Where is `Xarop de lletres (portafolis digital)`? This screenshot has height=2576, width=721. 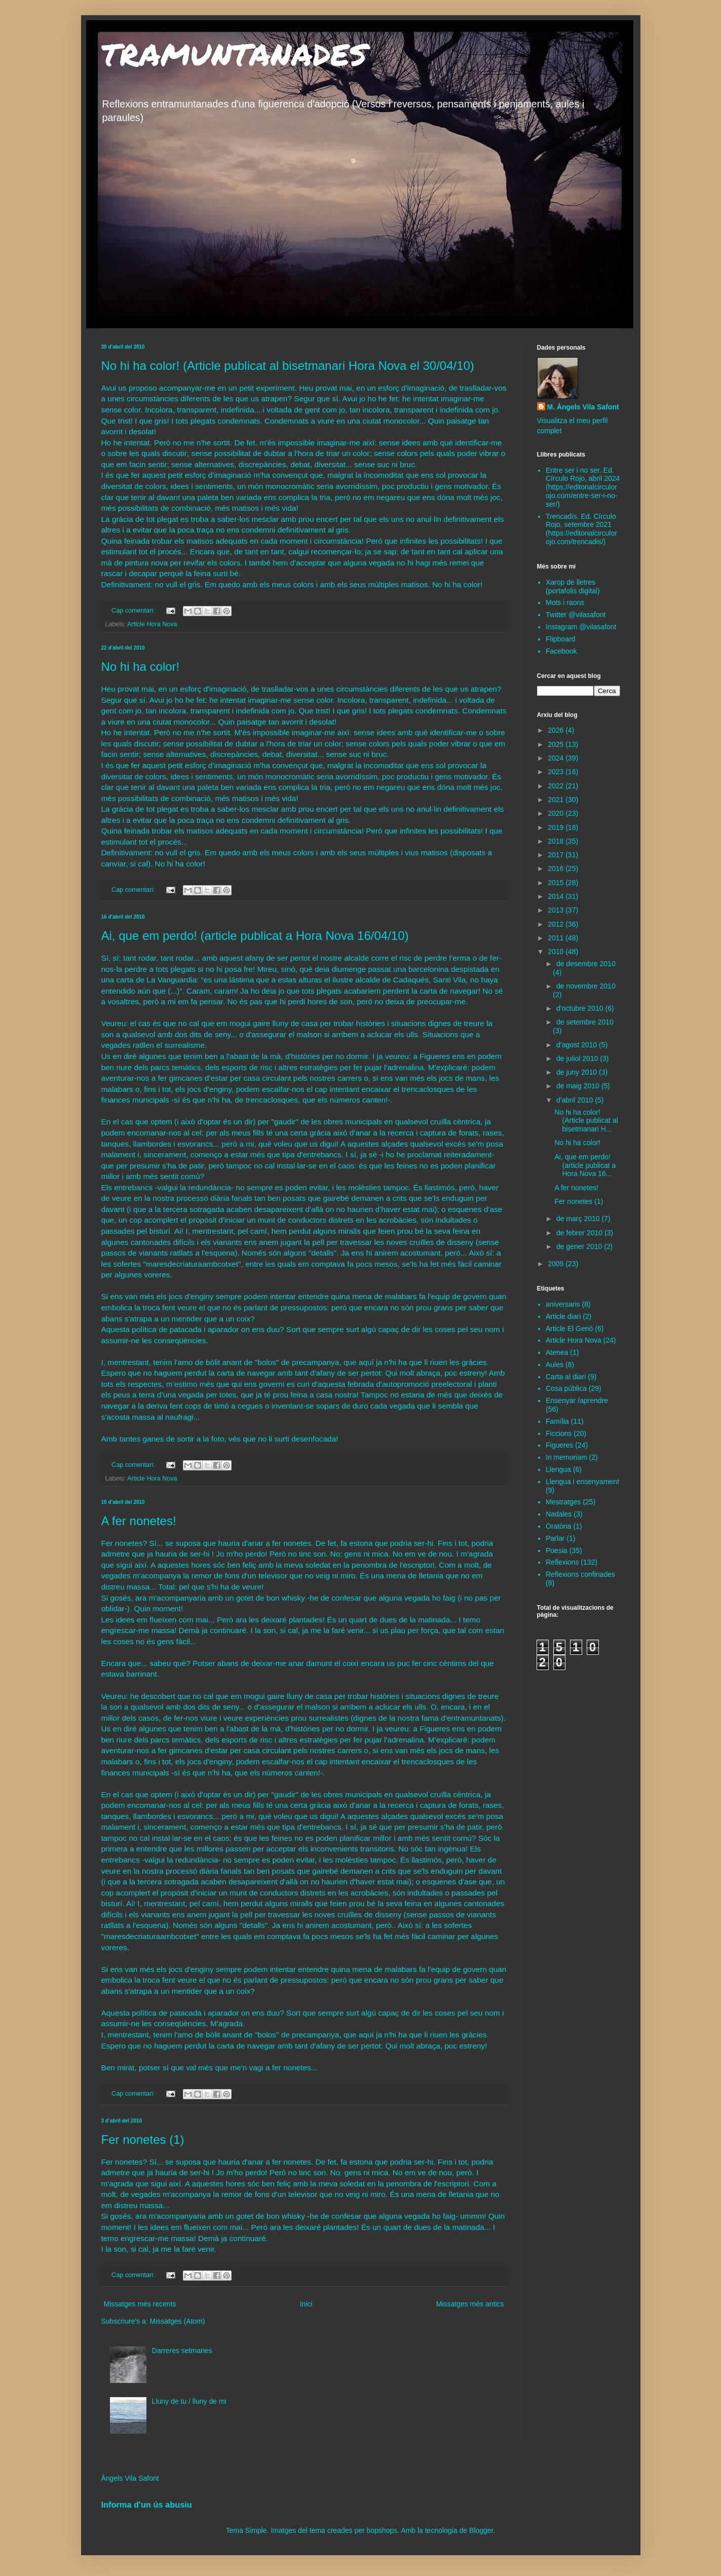
Xarop de lletres (portafolis digital) is located at coordinates (573, 586).